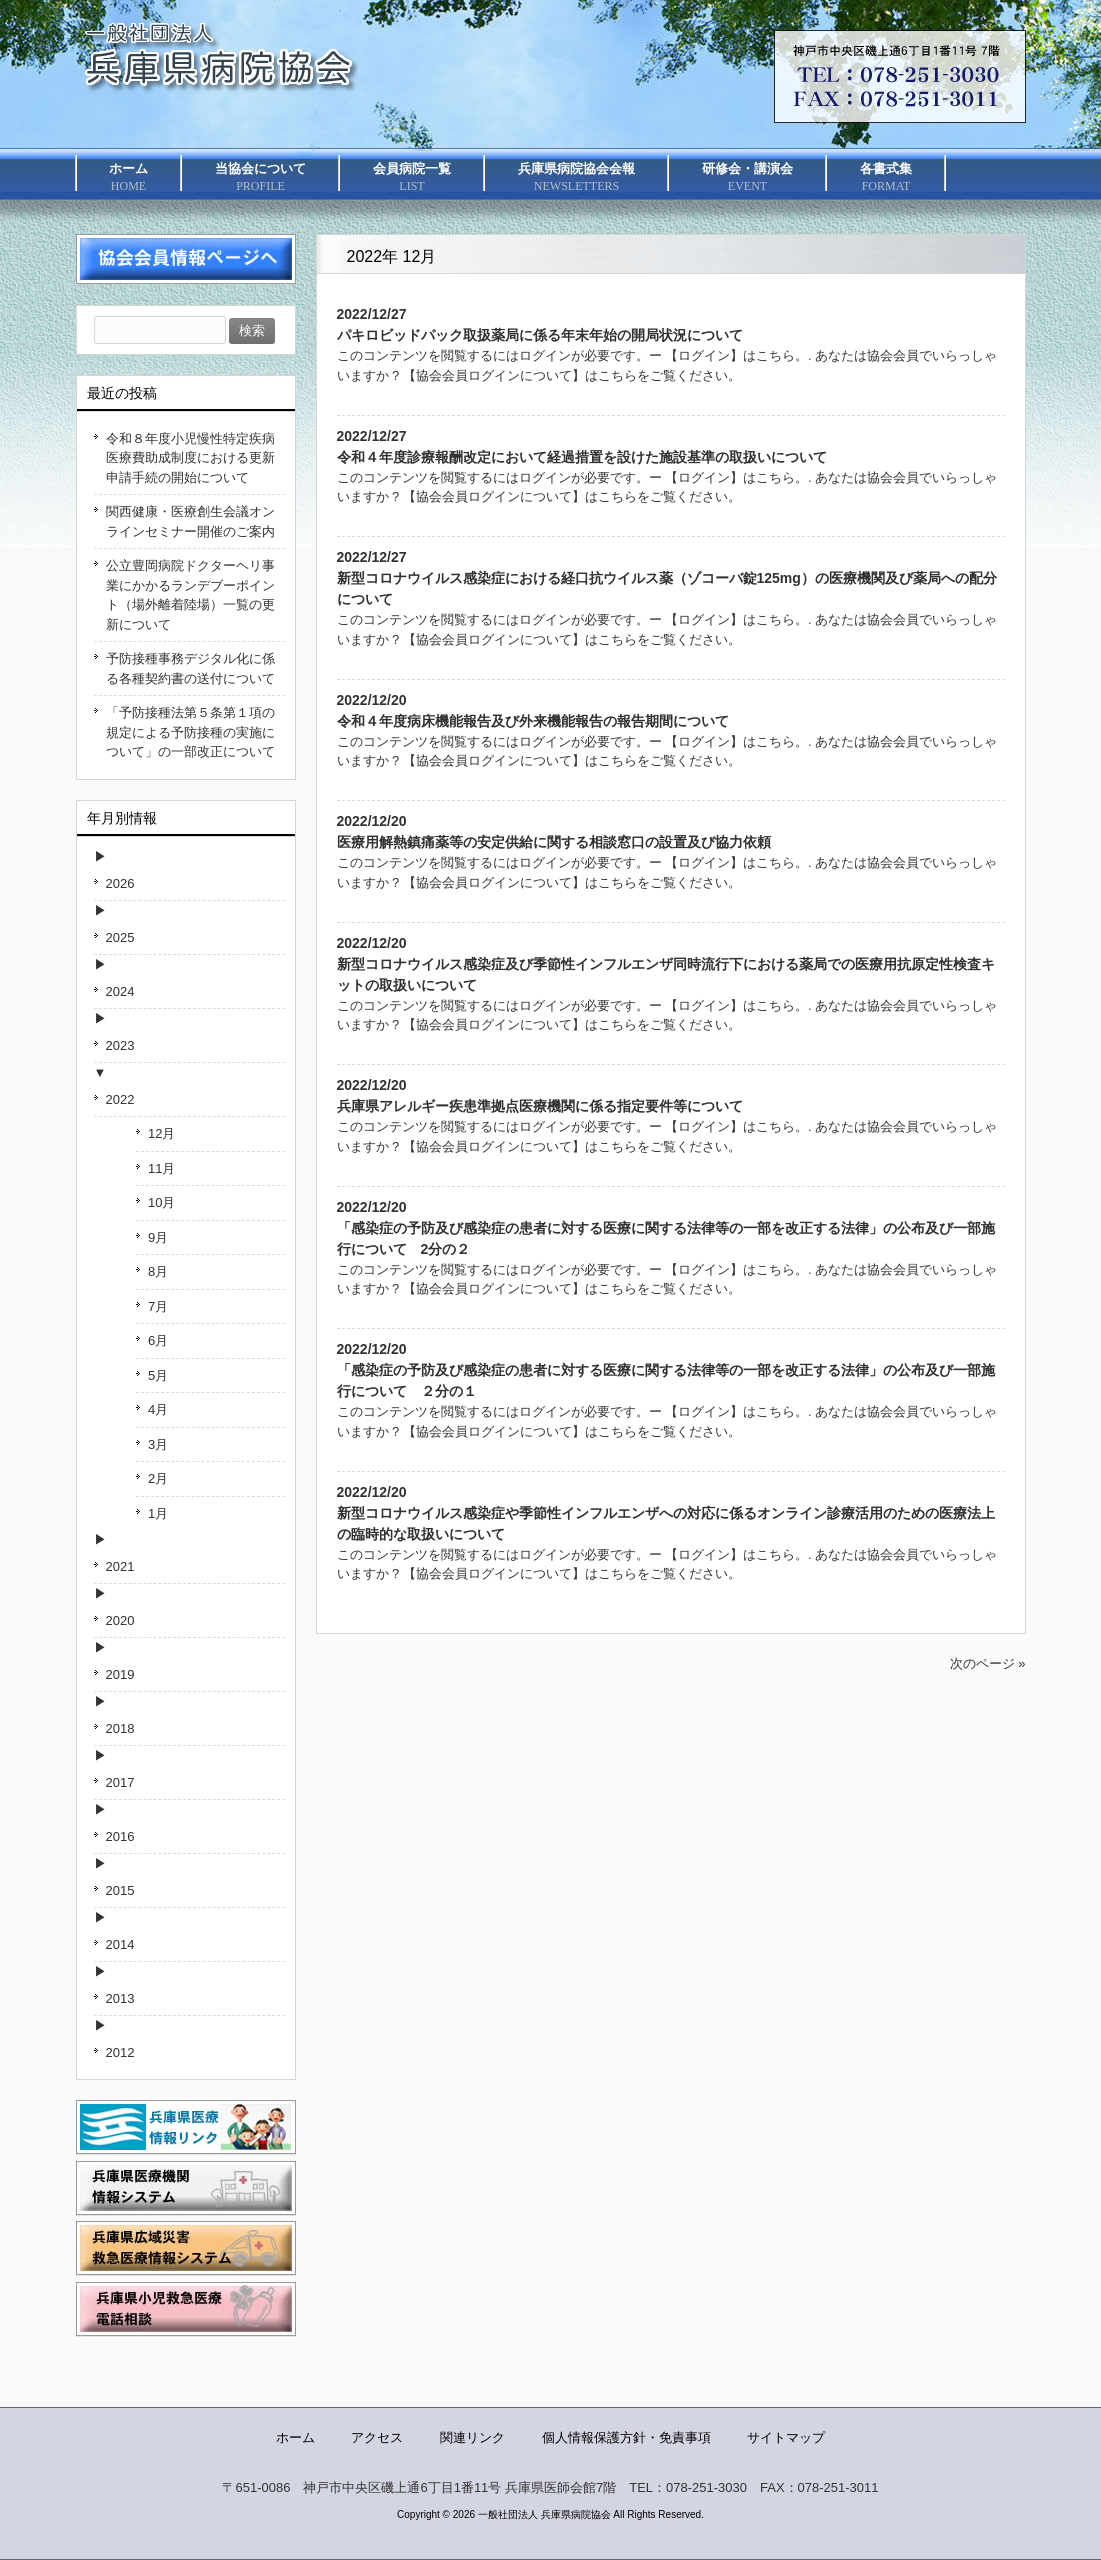 The image size is (1101, 2560). What do you see at coordinates (158, 1237) in the screenshot?
I see `9月` at bounding box center [158, 1237].